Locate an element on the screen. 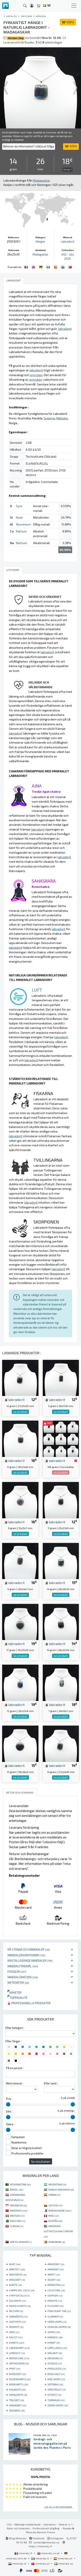 The height and width of the screenshot is (2576, 81). AMAZONIT is located at coordinates (56, 2264).